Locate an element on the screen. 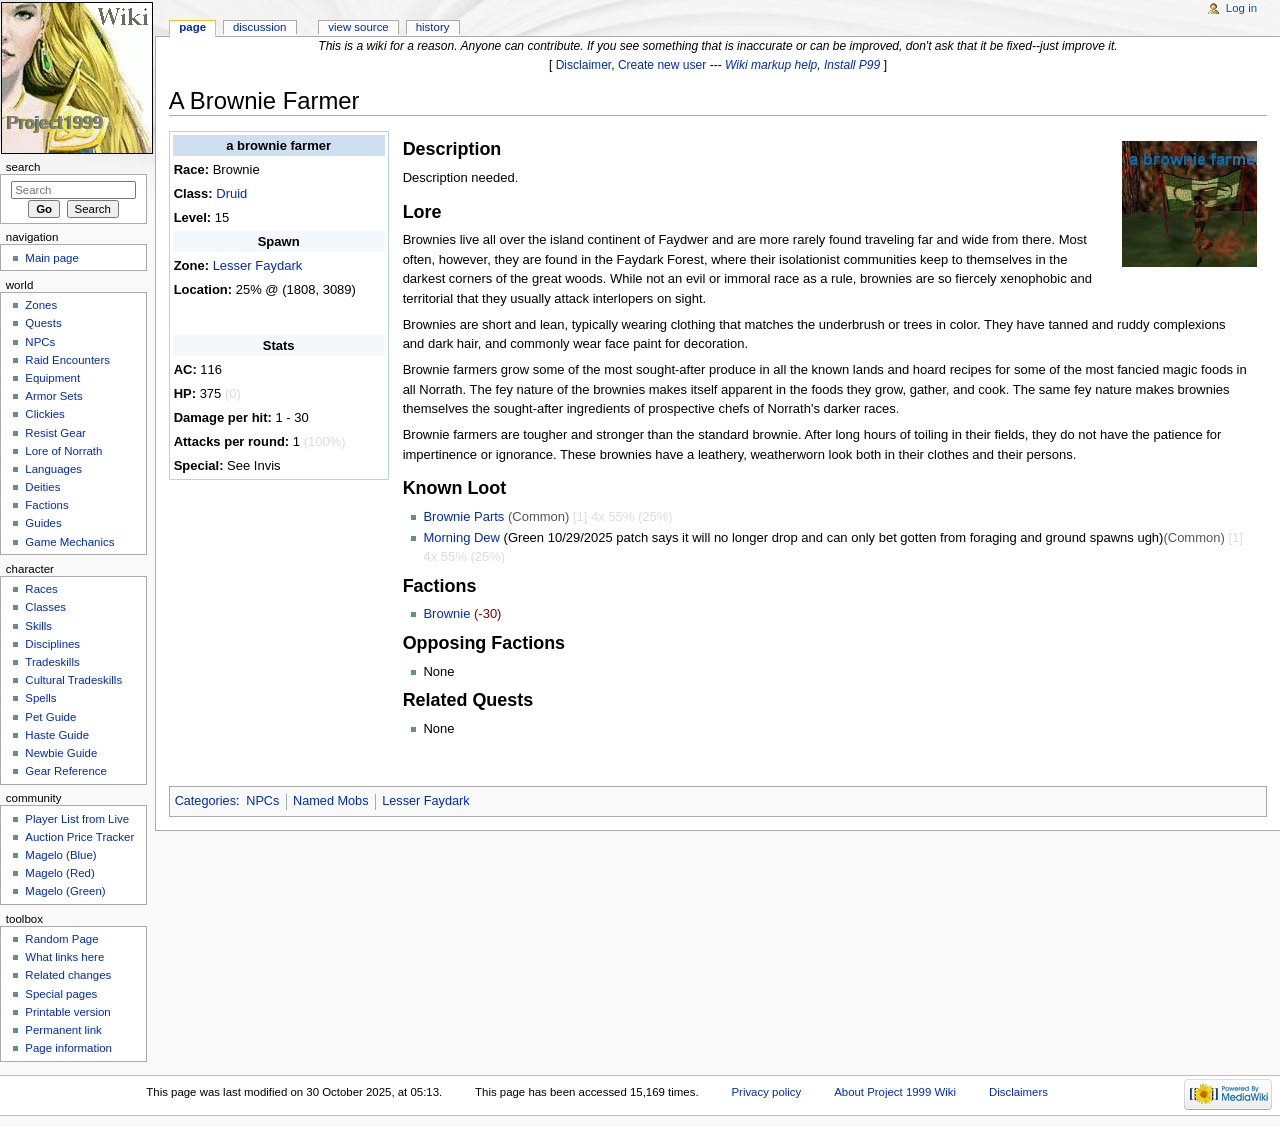 Image resolution: width=1280 pixels, height=1127 pixels. Categories is located at coordinates (205, 801).